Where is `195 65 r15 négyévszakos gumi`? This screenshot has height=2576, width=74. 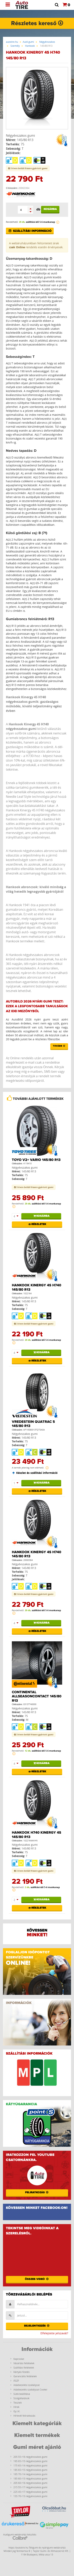
195 65 r15 négyévszakos gumi is located at coordinates (30, 2461).